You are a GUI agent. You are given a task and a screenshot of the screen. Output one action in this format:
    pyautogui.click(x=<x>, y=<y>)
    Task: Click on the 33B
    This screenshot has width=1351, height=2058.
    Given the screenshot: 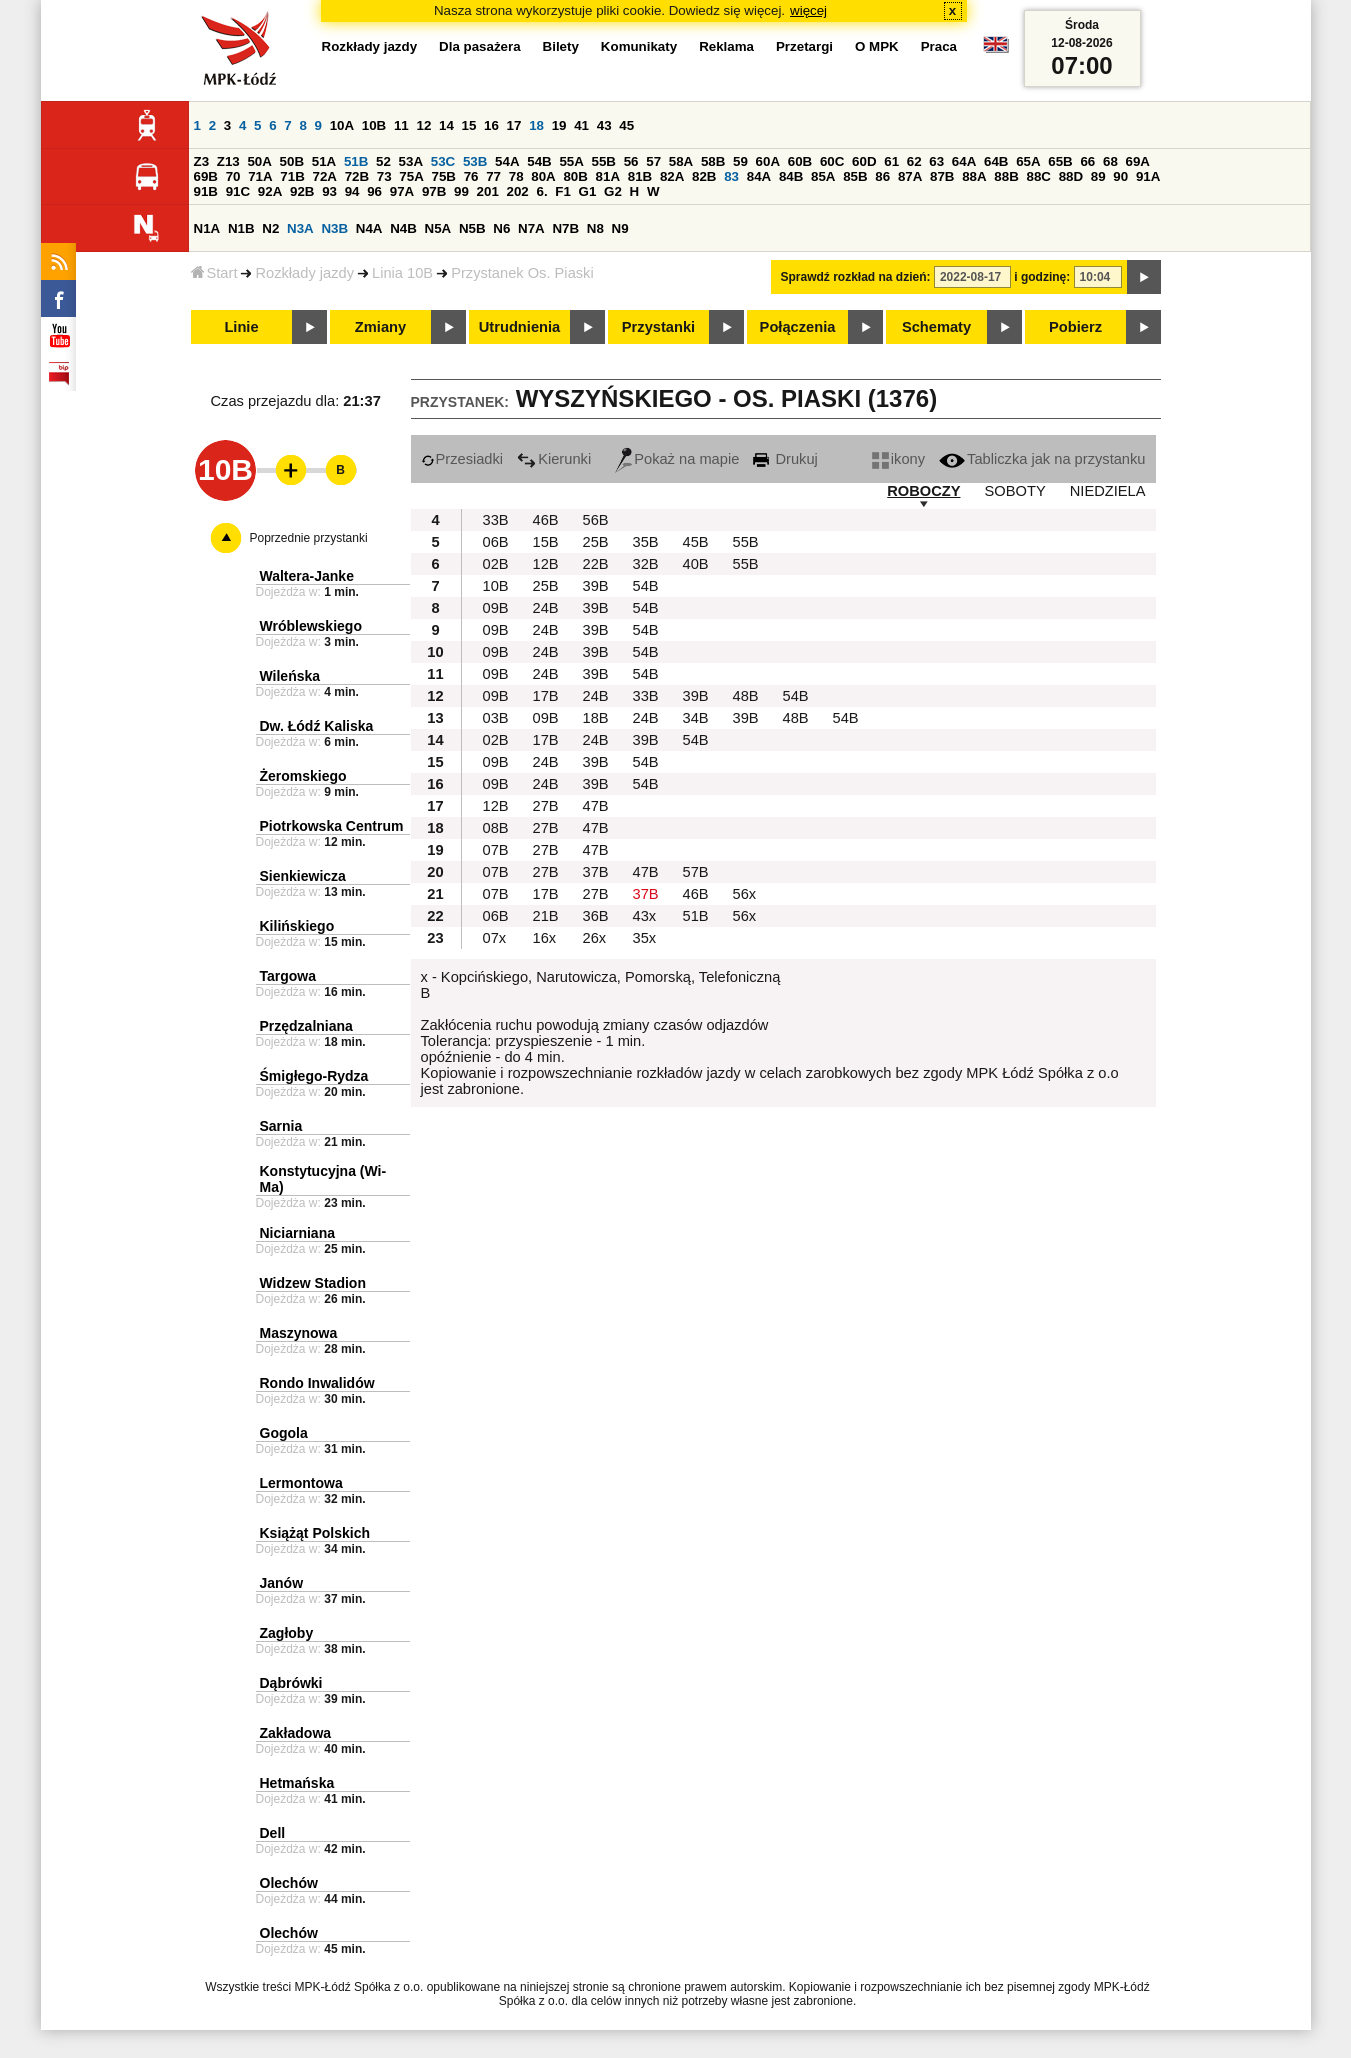 What is the action you would take?
    pyautogui.click(x=496, y=520)
    